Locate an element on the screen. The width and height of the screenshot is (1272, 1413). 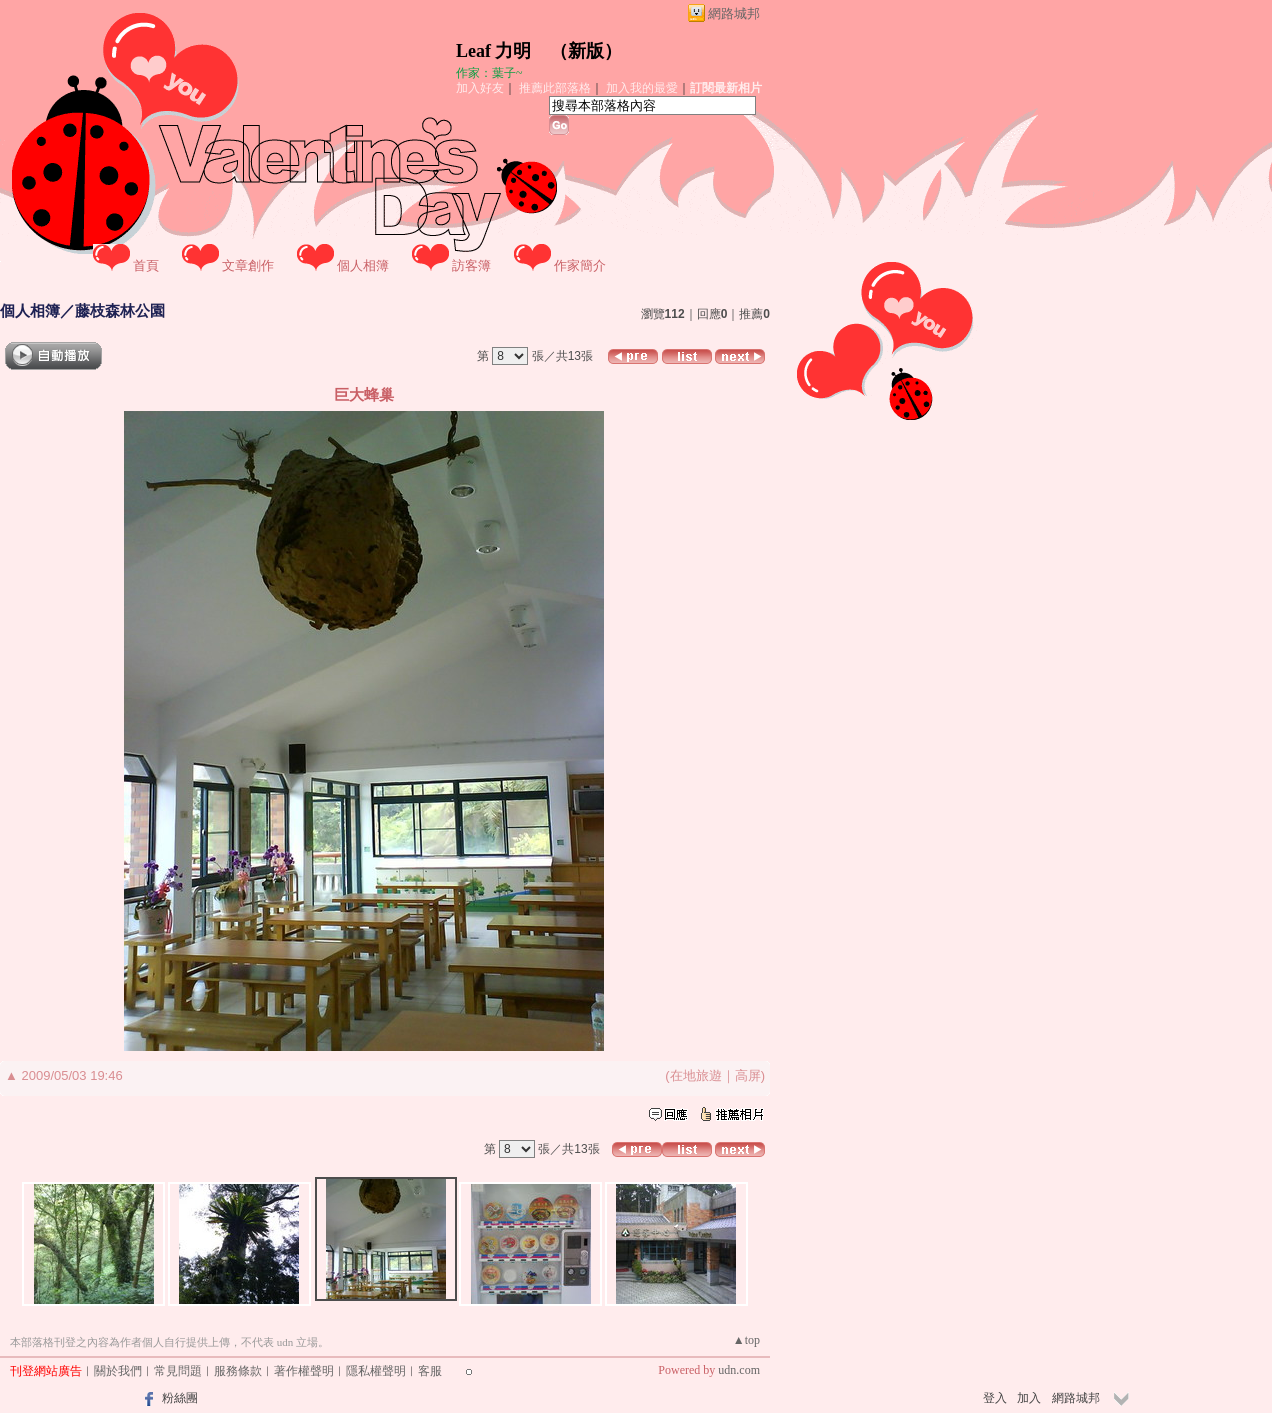
訪客簿 is located at coordinates (471, 265).